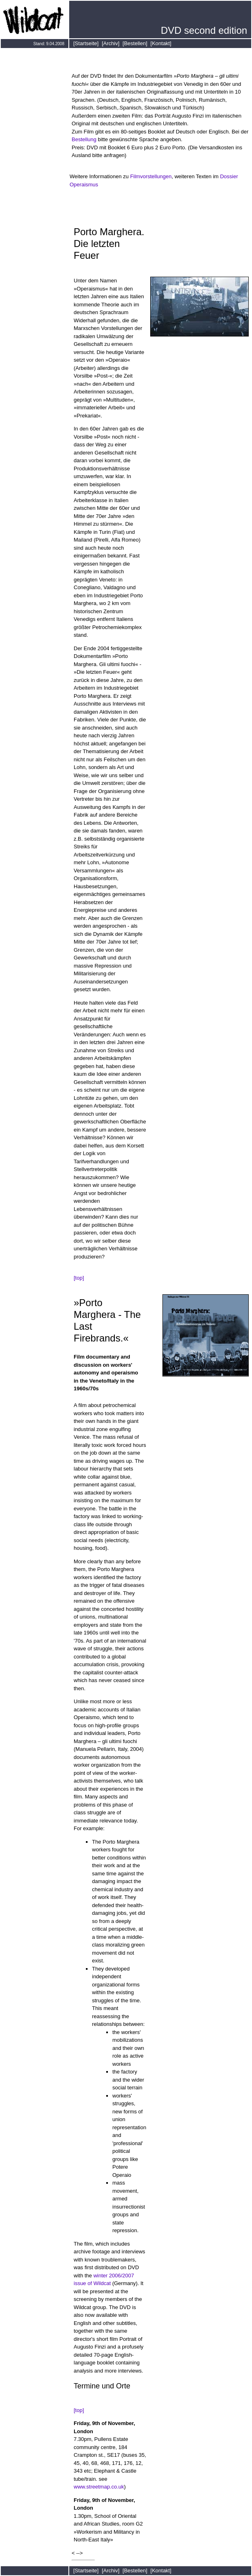  I want to click on www.streetmap.co.uk, so click(99, 2487).